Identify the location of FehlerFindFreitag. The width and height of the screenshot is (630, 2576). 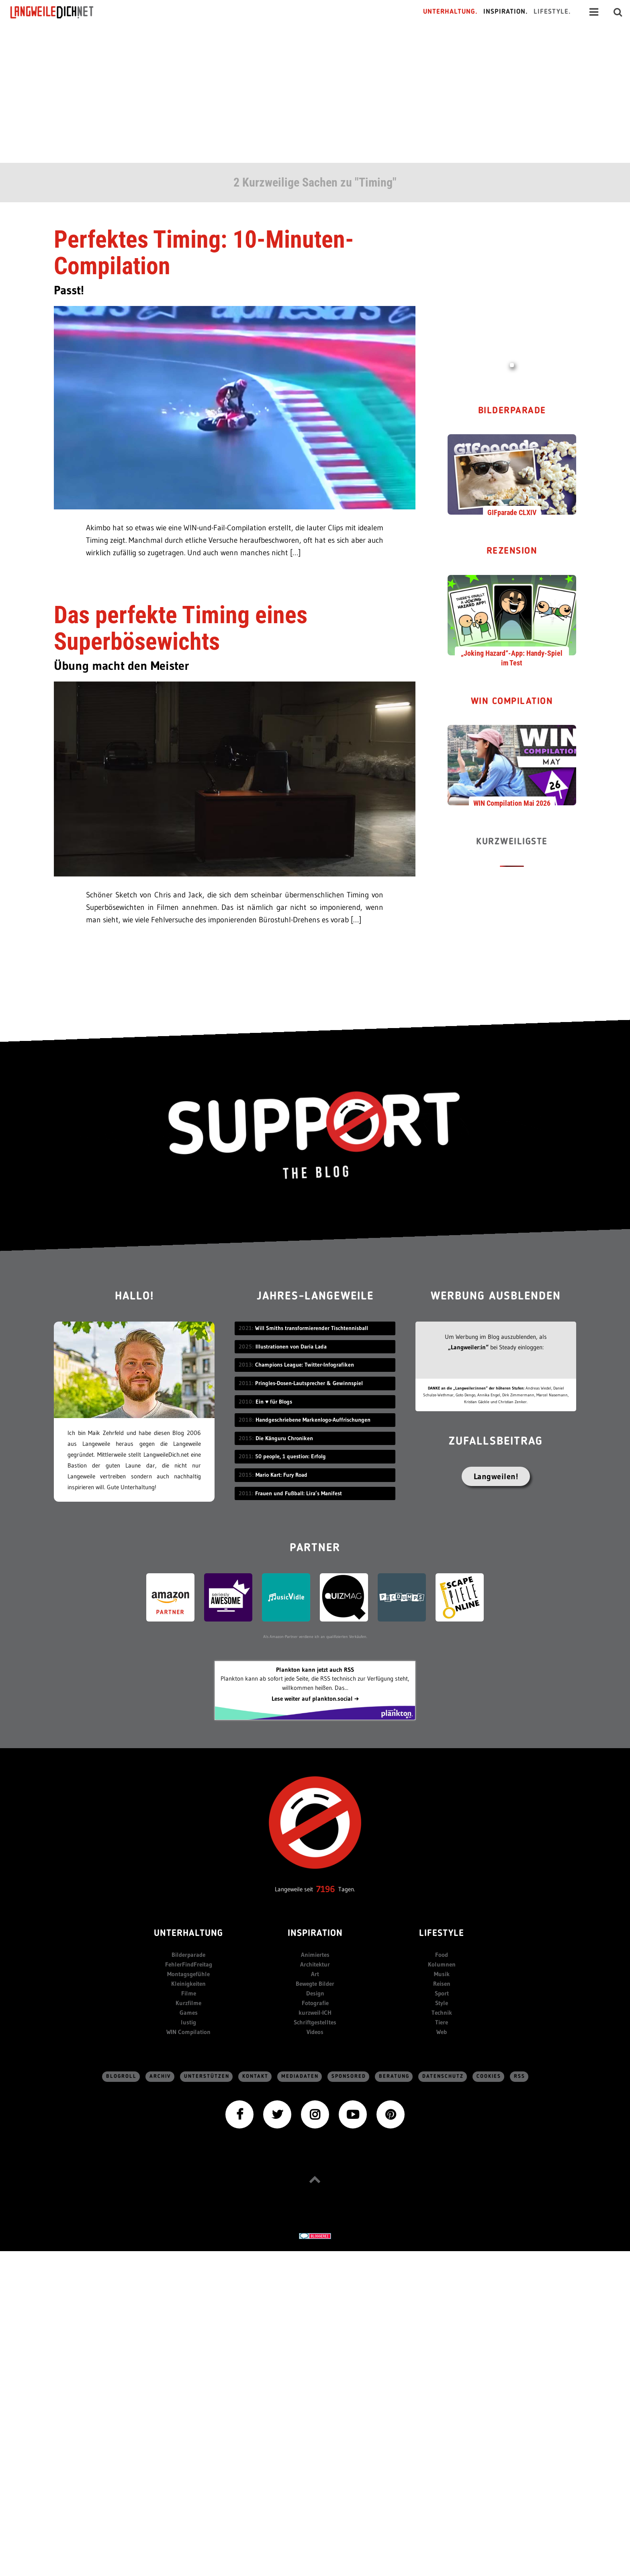
(188, 1964).